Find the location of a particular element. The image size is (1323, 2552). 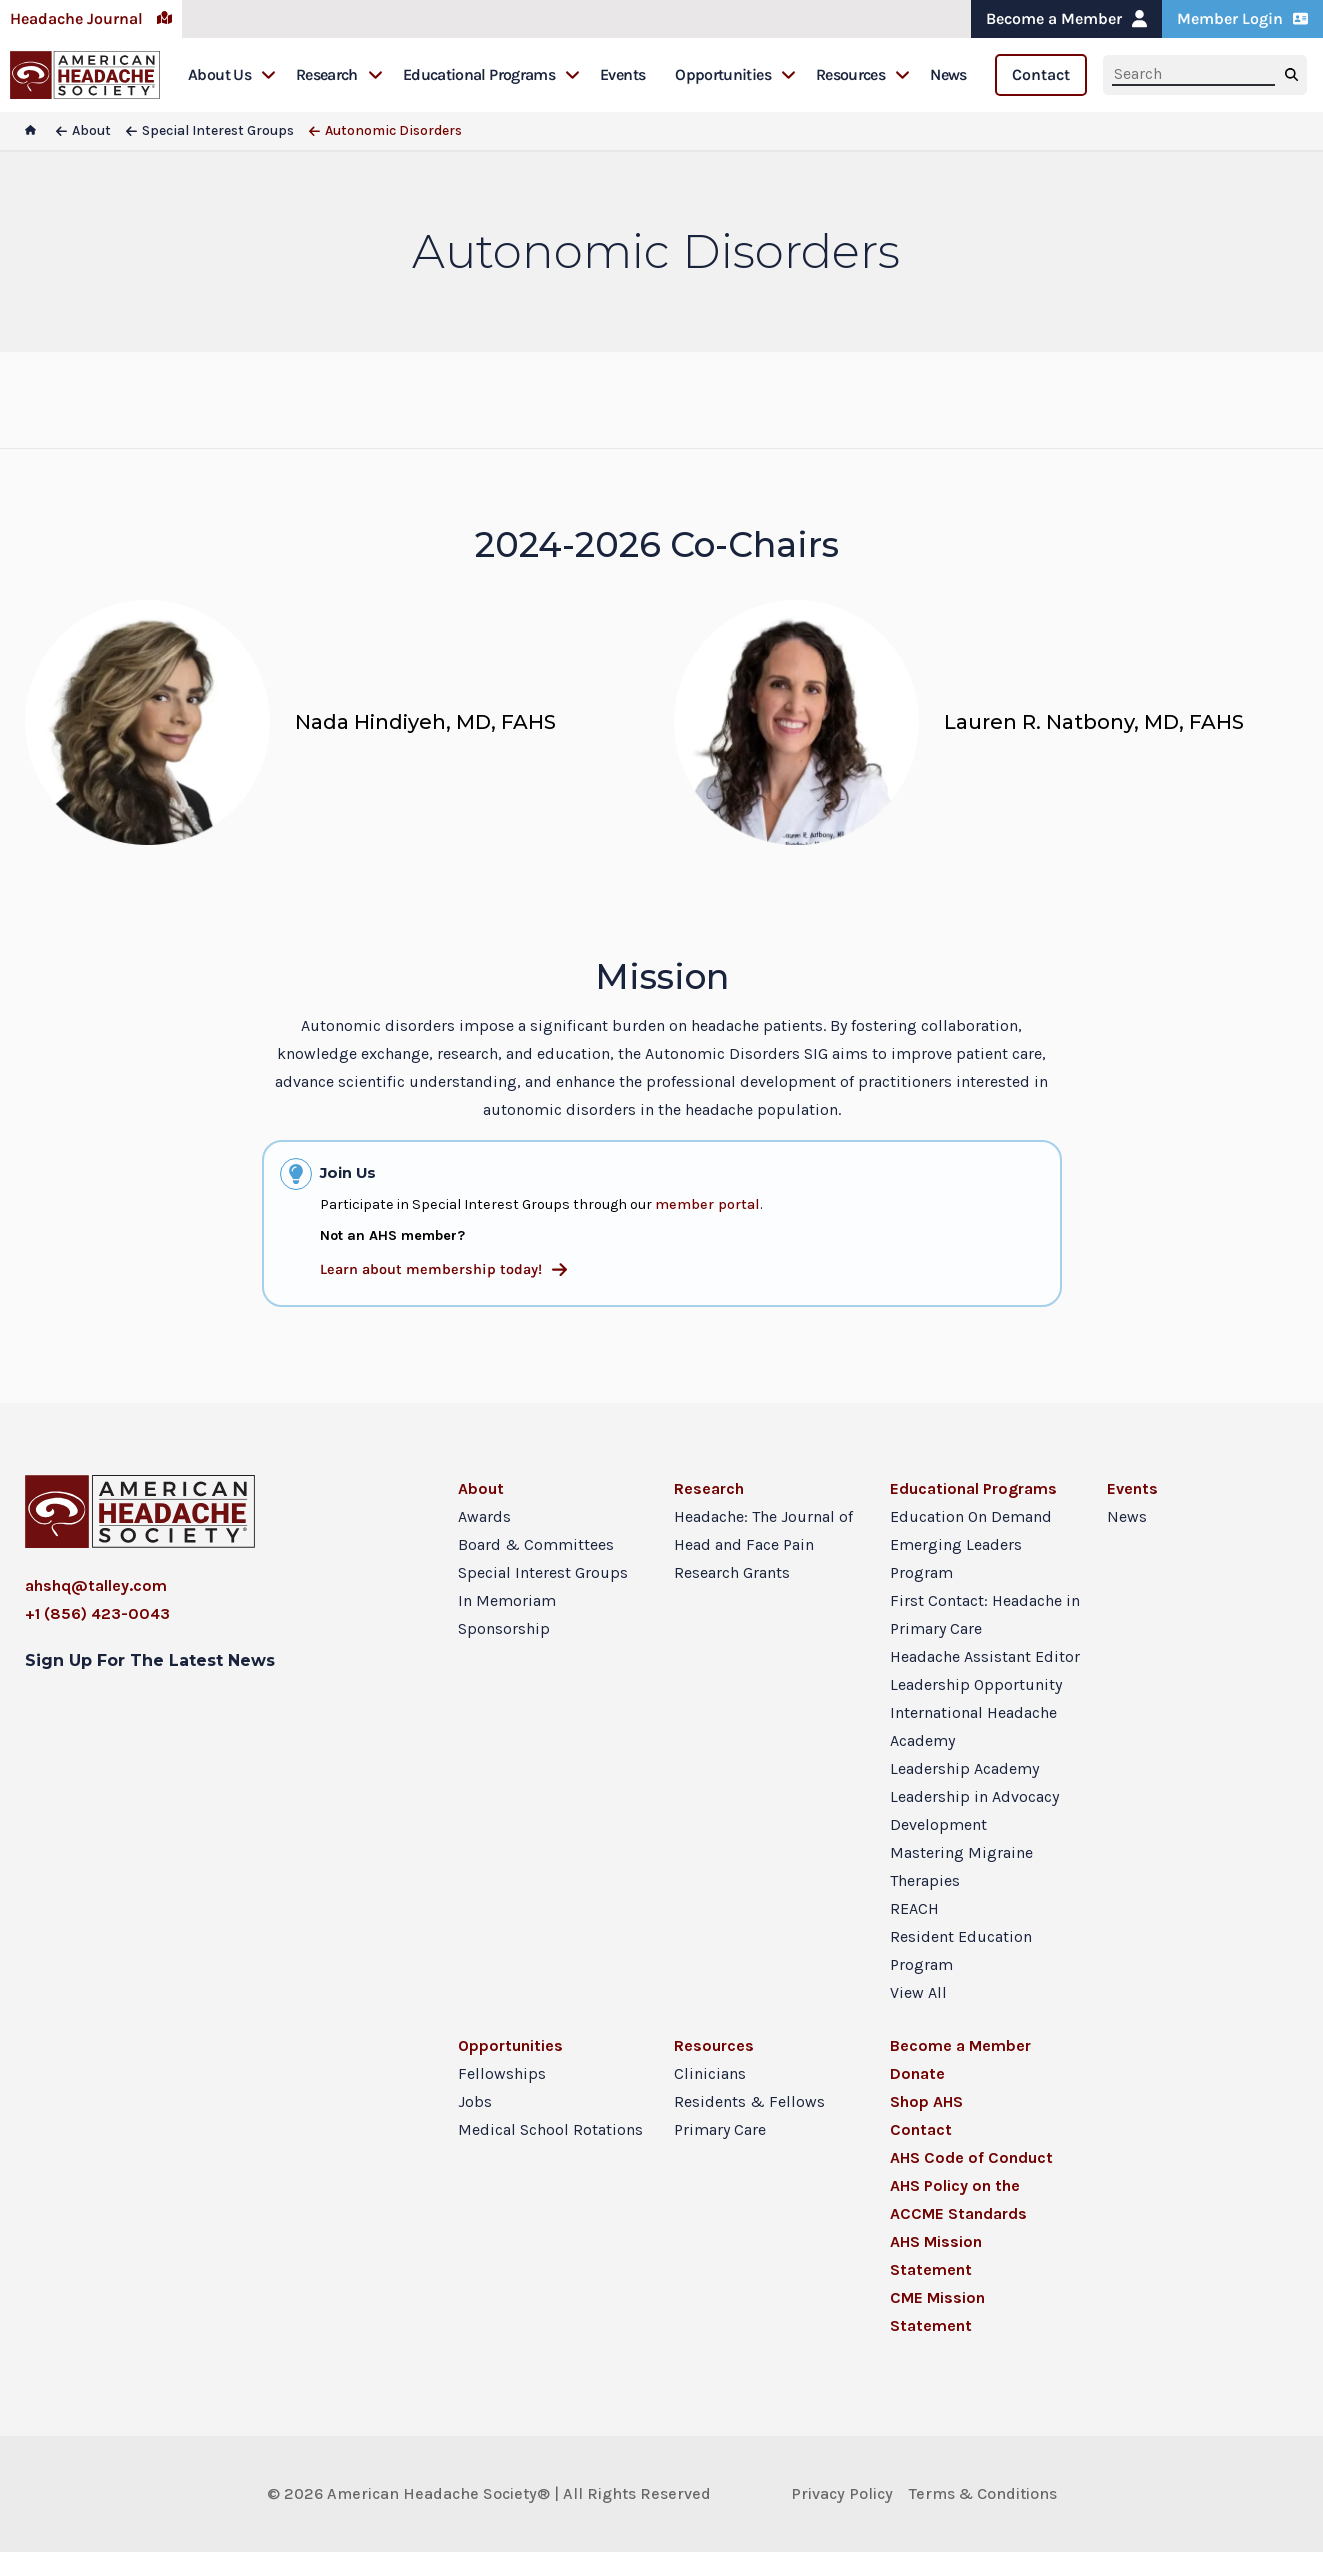

Fellowships is located at coordinates (502, 2073).